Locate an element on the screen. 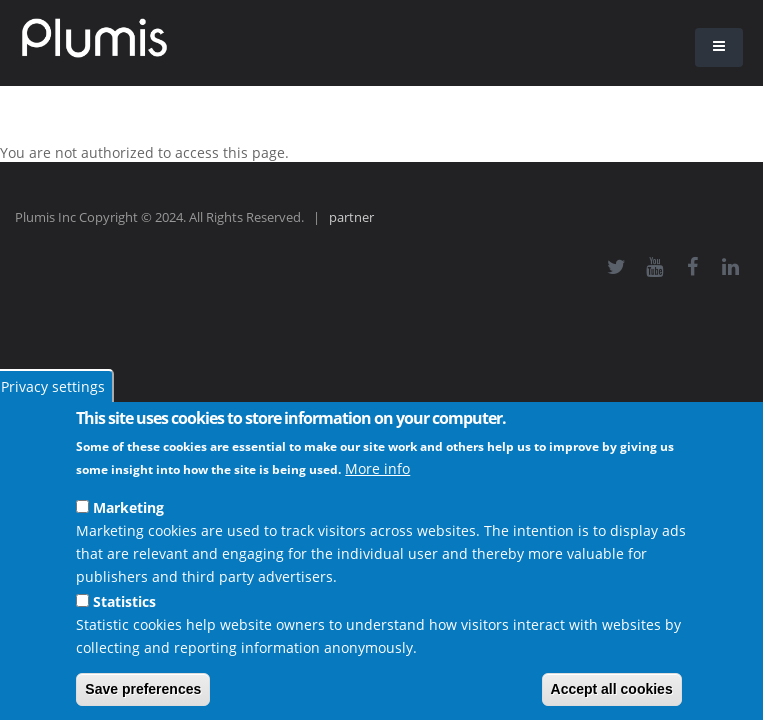  partner is located at coordinates (351, 217).